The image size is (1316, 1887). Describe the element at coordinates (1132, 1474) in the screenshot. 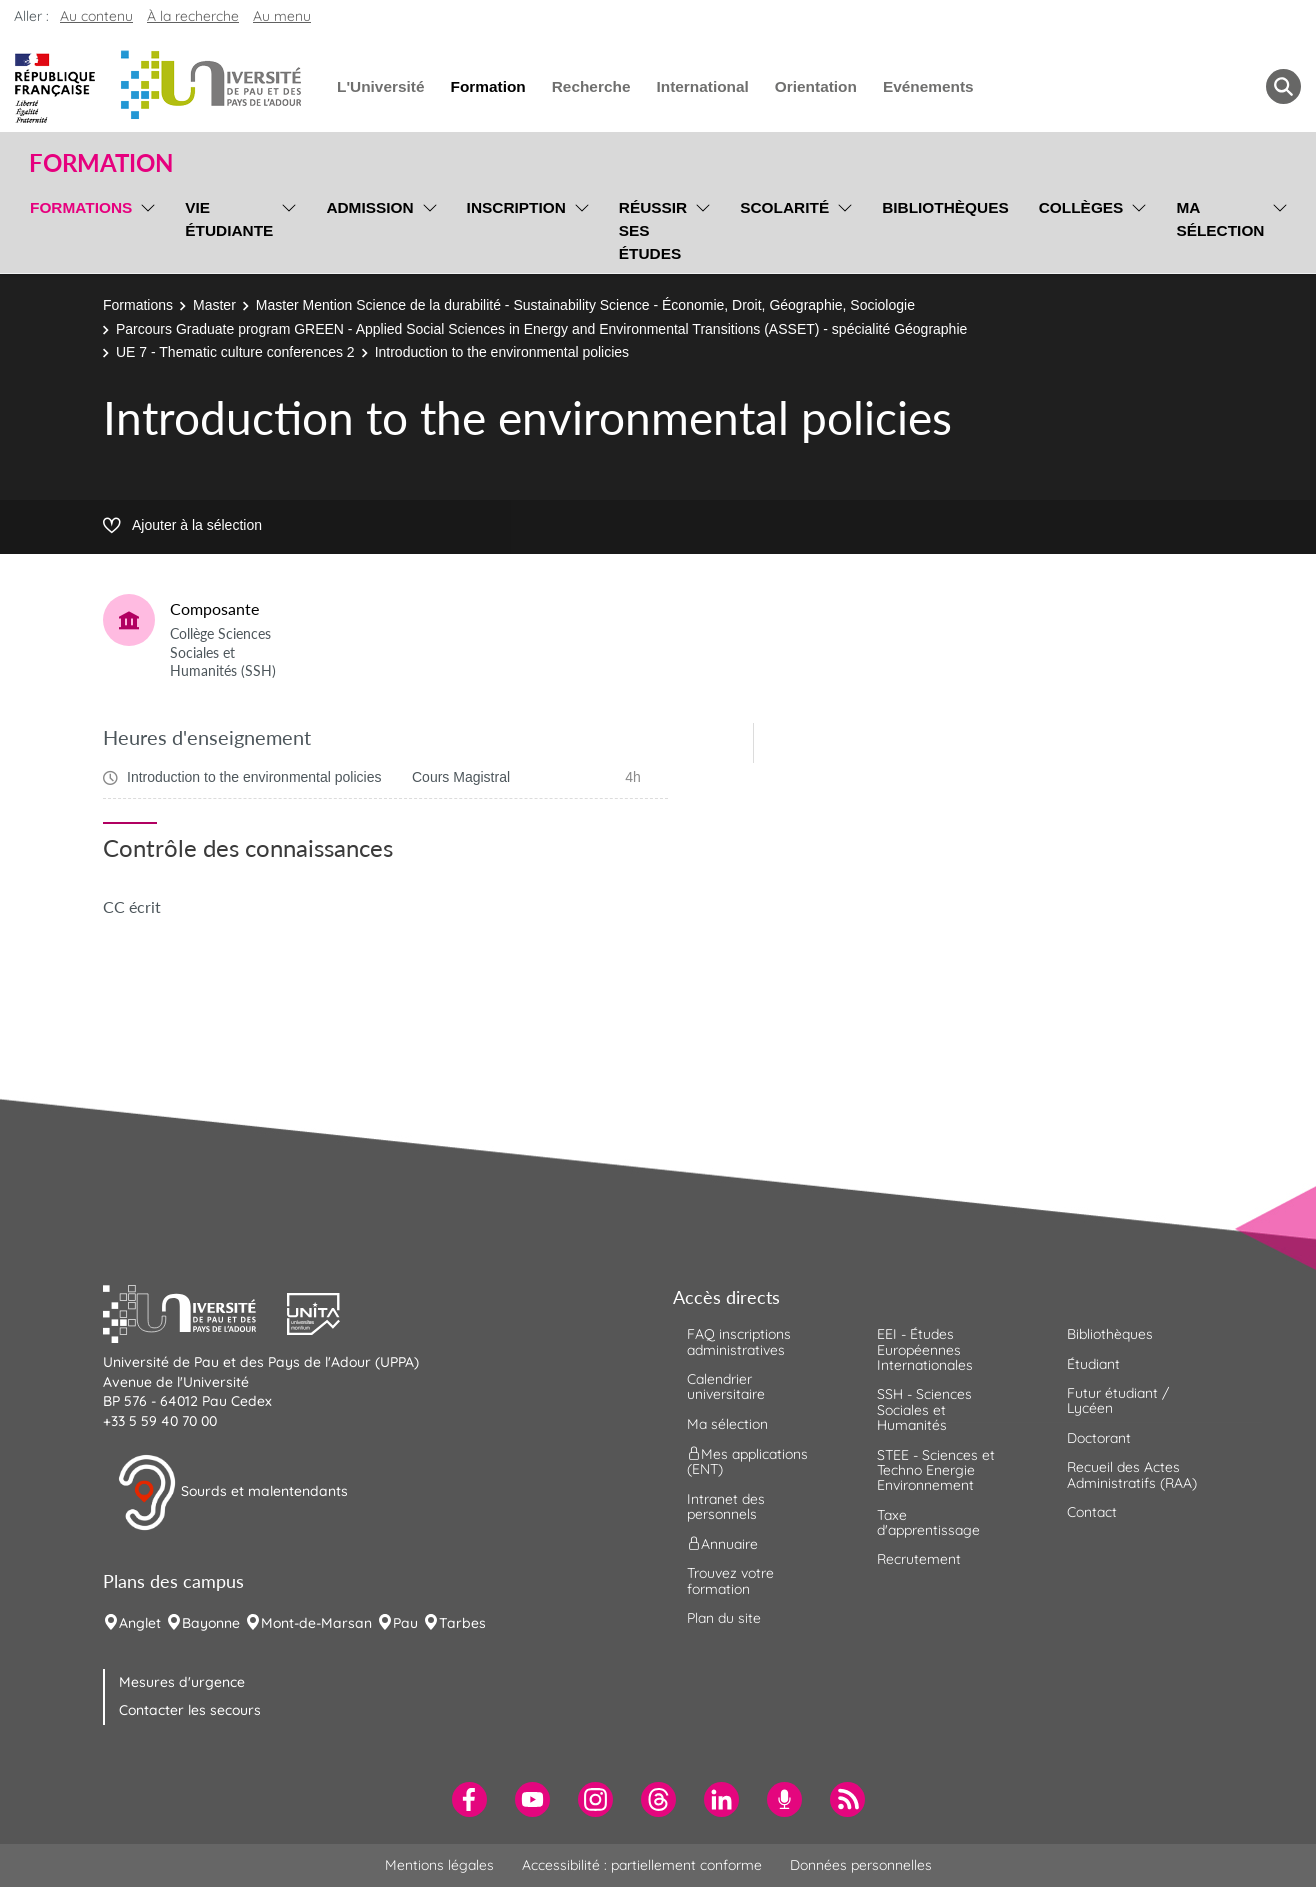

I see `Recueil des Actes Administratifs (RAA) [menuitem]` at that location.